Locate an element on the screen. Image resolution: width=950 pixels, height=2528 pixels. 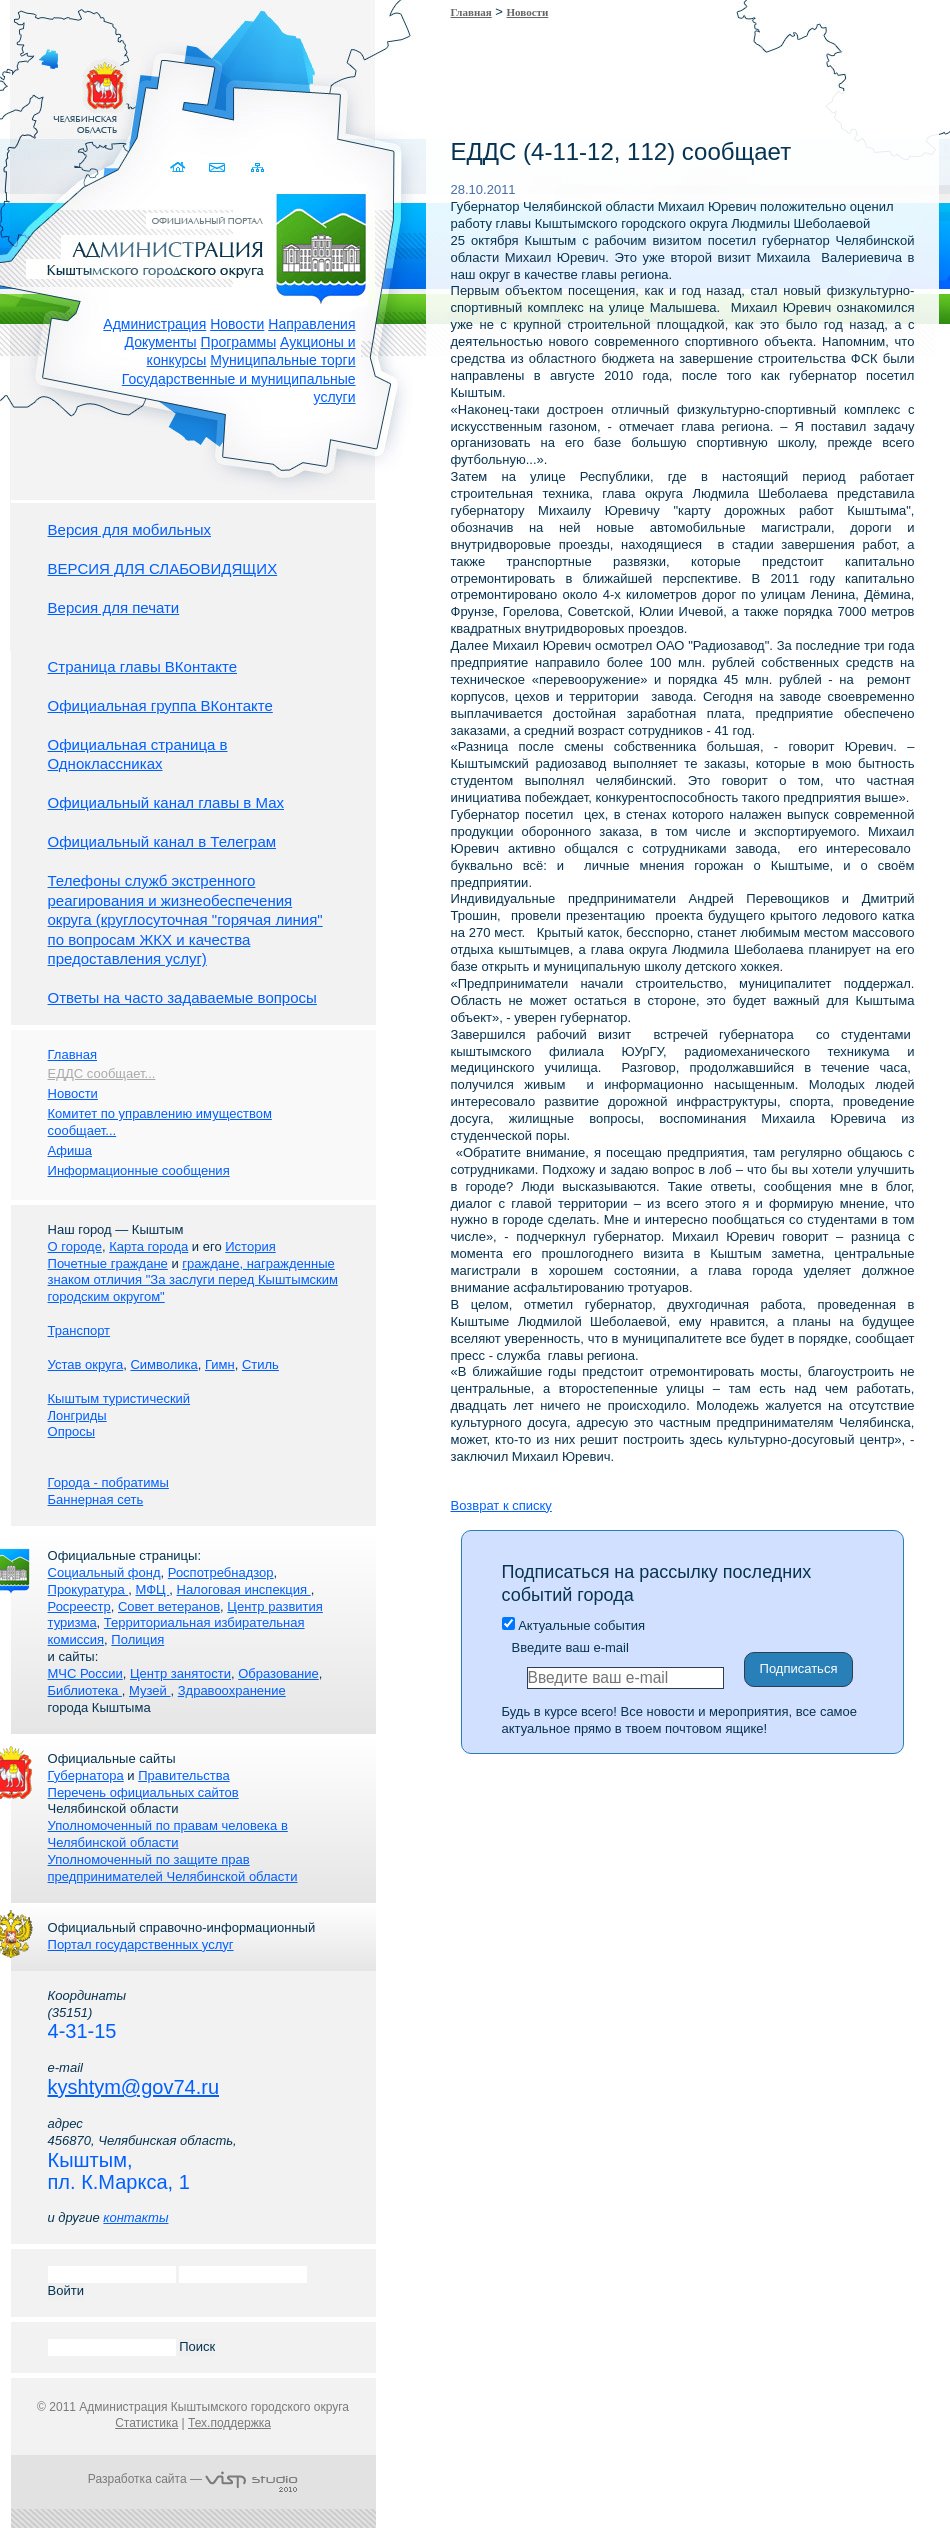
Программы is located at coordinates (239, 342).